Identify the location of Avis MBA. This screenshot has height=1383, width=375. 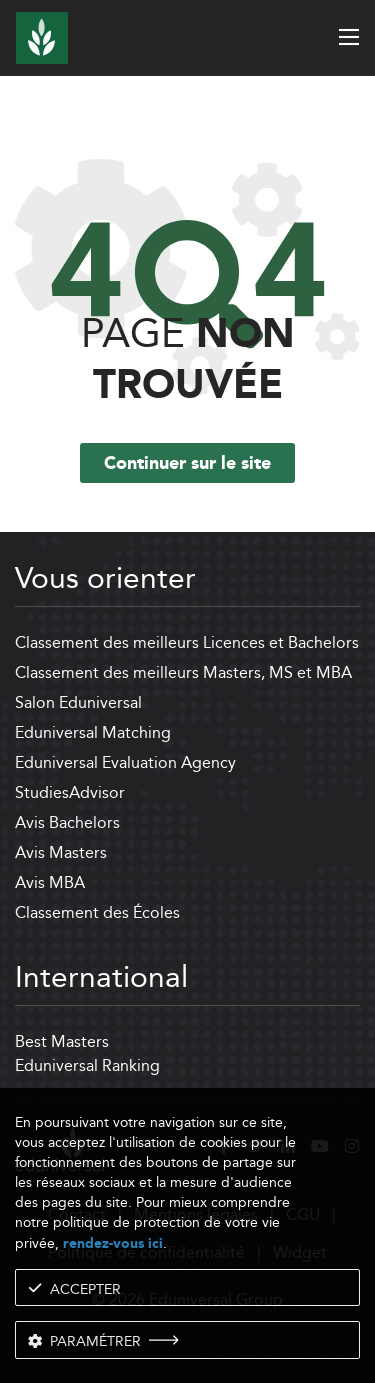
(50, 882).